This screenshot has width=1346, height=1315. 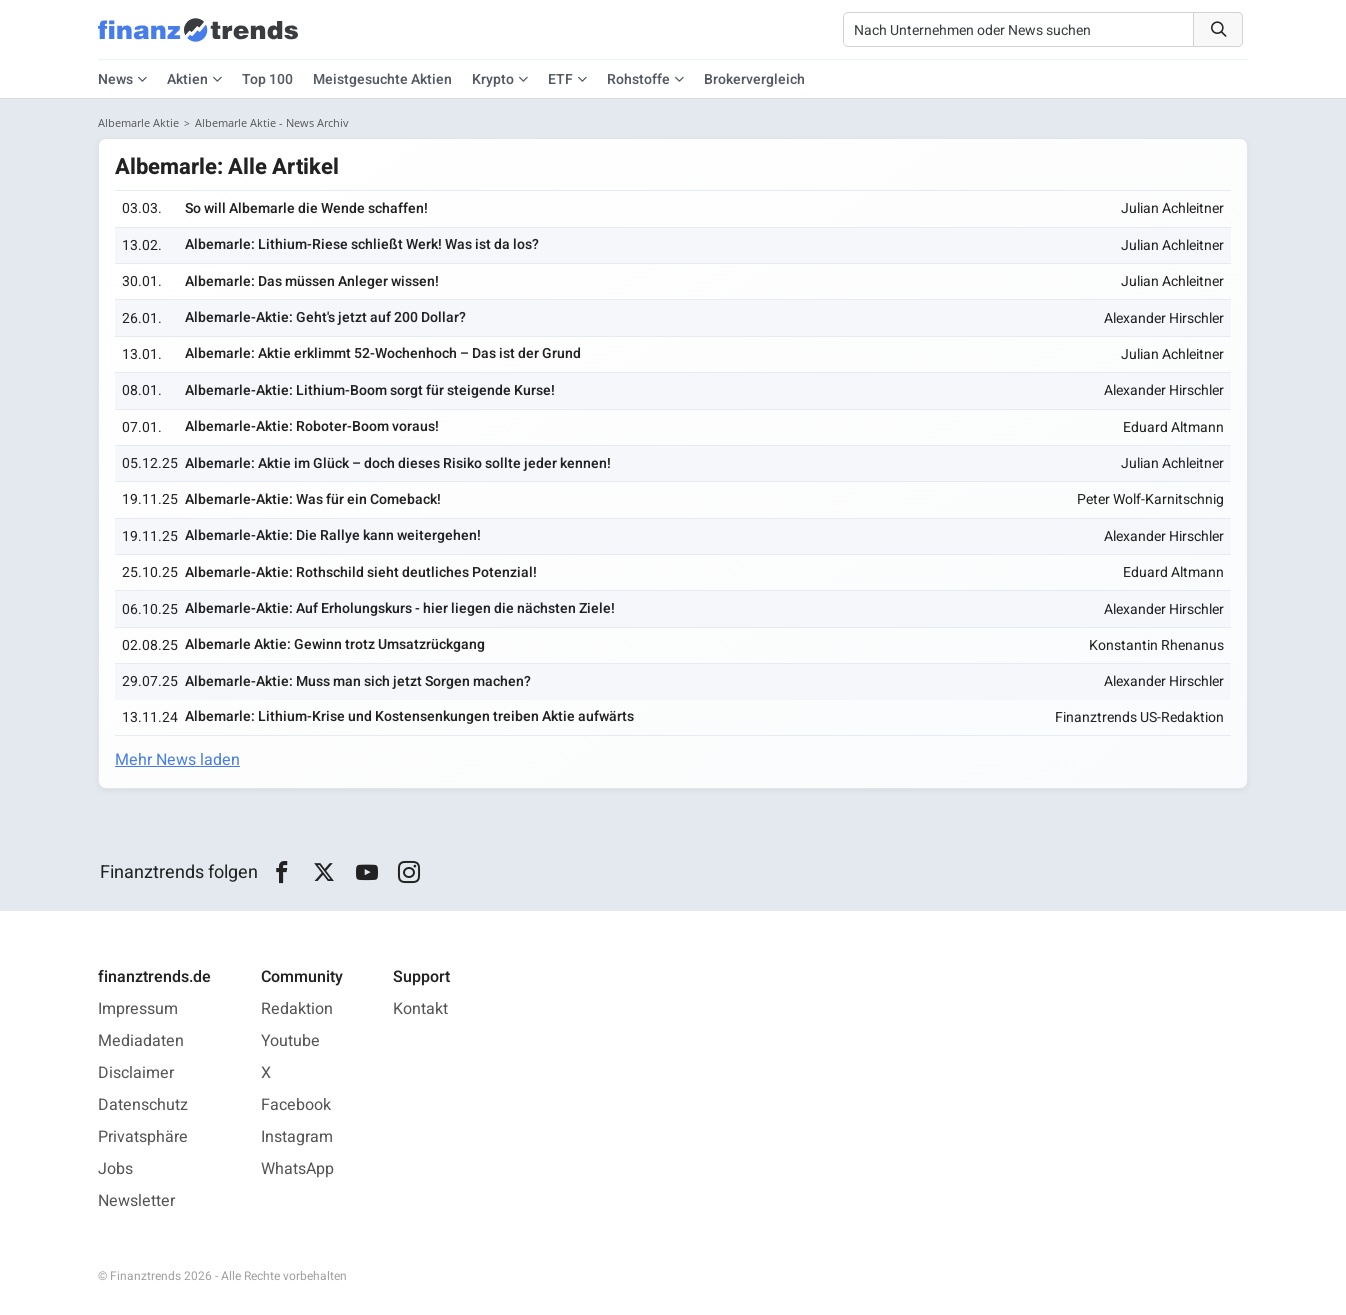 I want to click on Mediadaten, so click(x=141, y=1041).